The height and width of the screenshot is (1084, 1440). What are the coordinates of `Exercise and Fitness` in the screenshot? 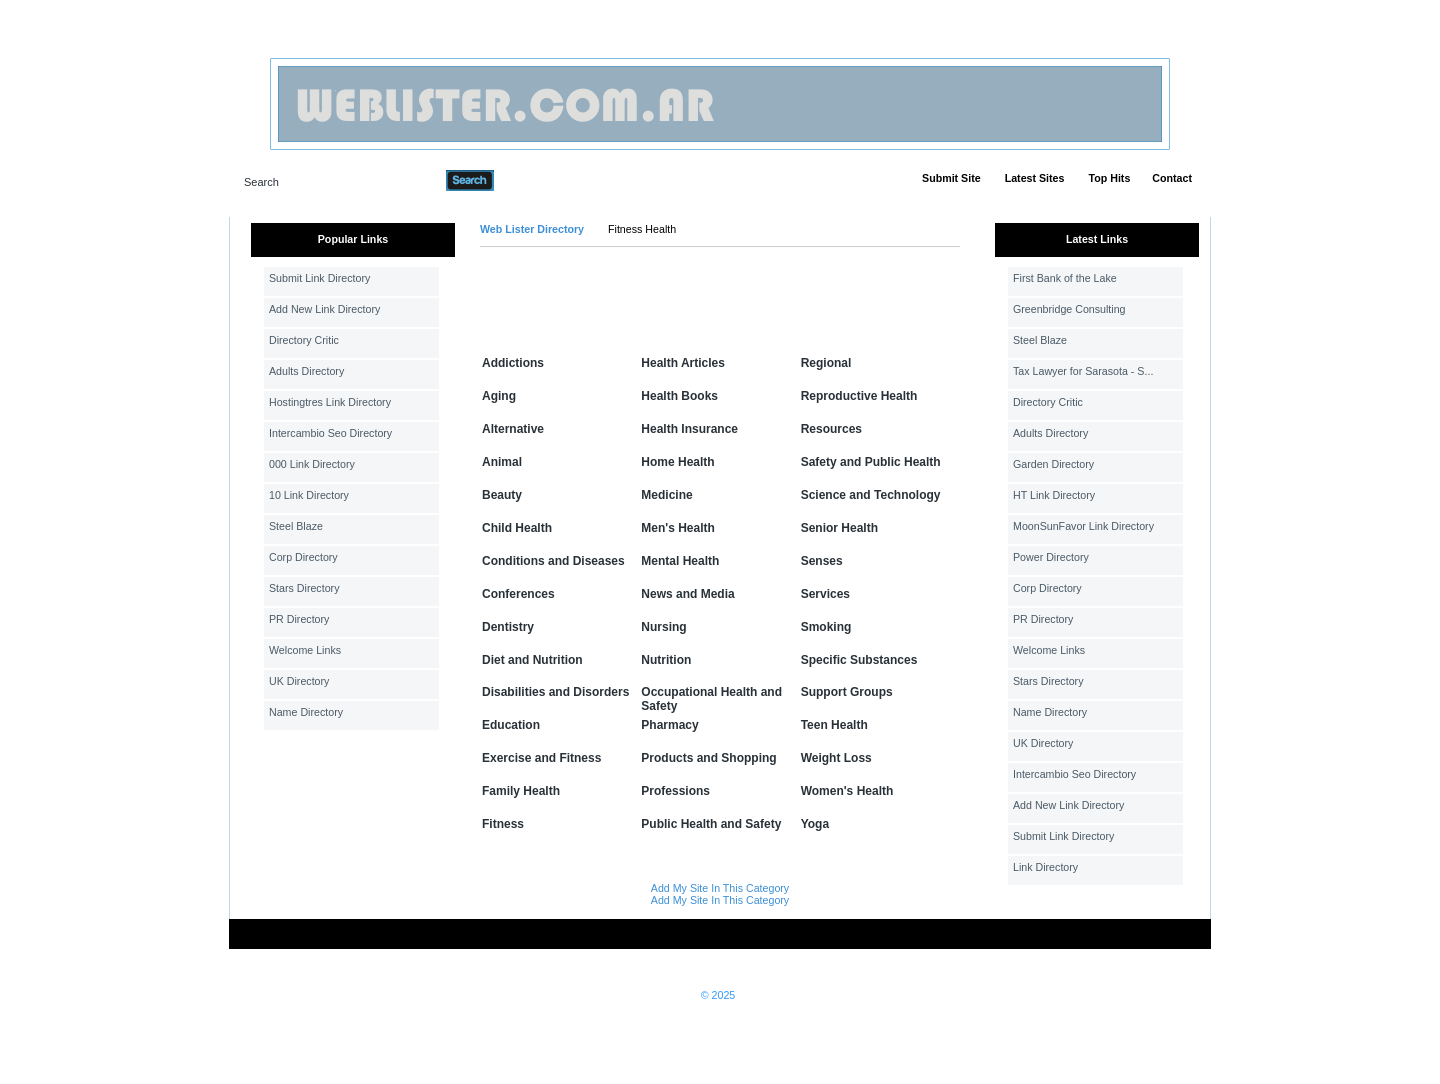 It's located at (541, 758).